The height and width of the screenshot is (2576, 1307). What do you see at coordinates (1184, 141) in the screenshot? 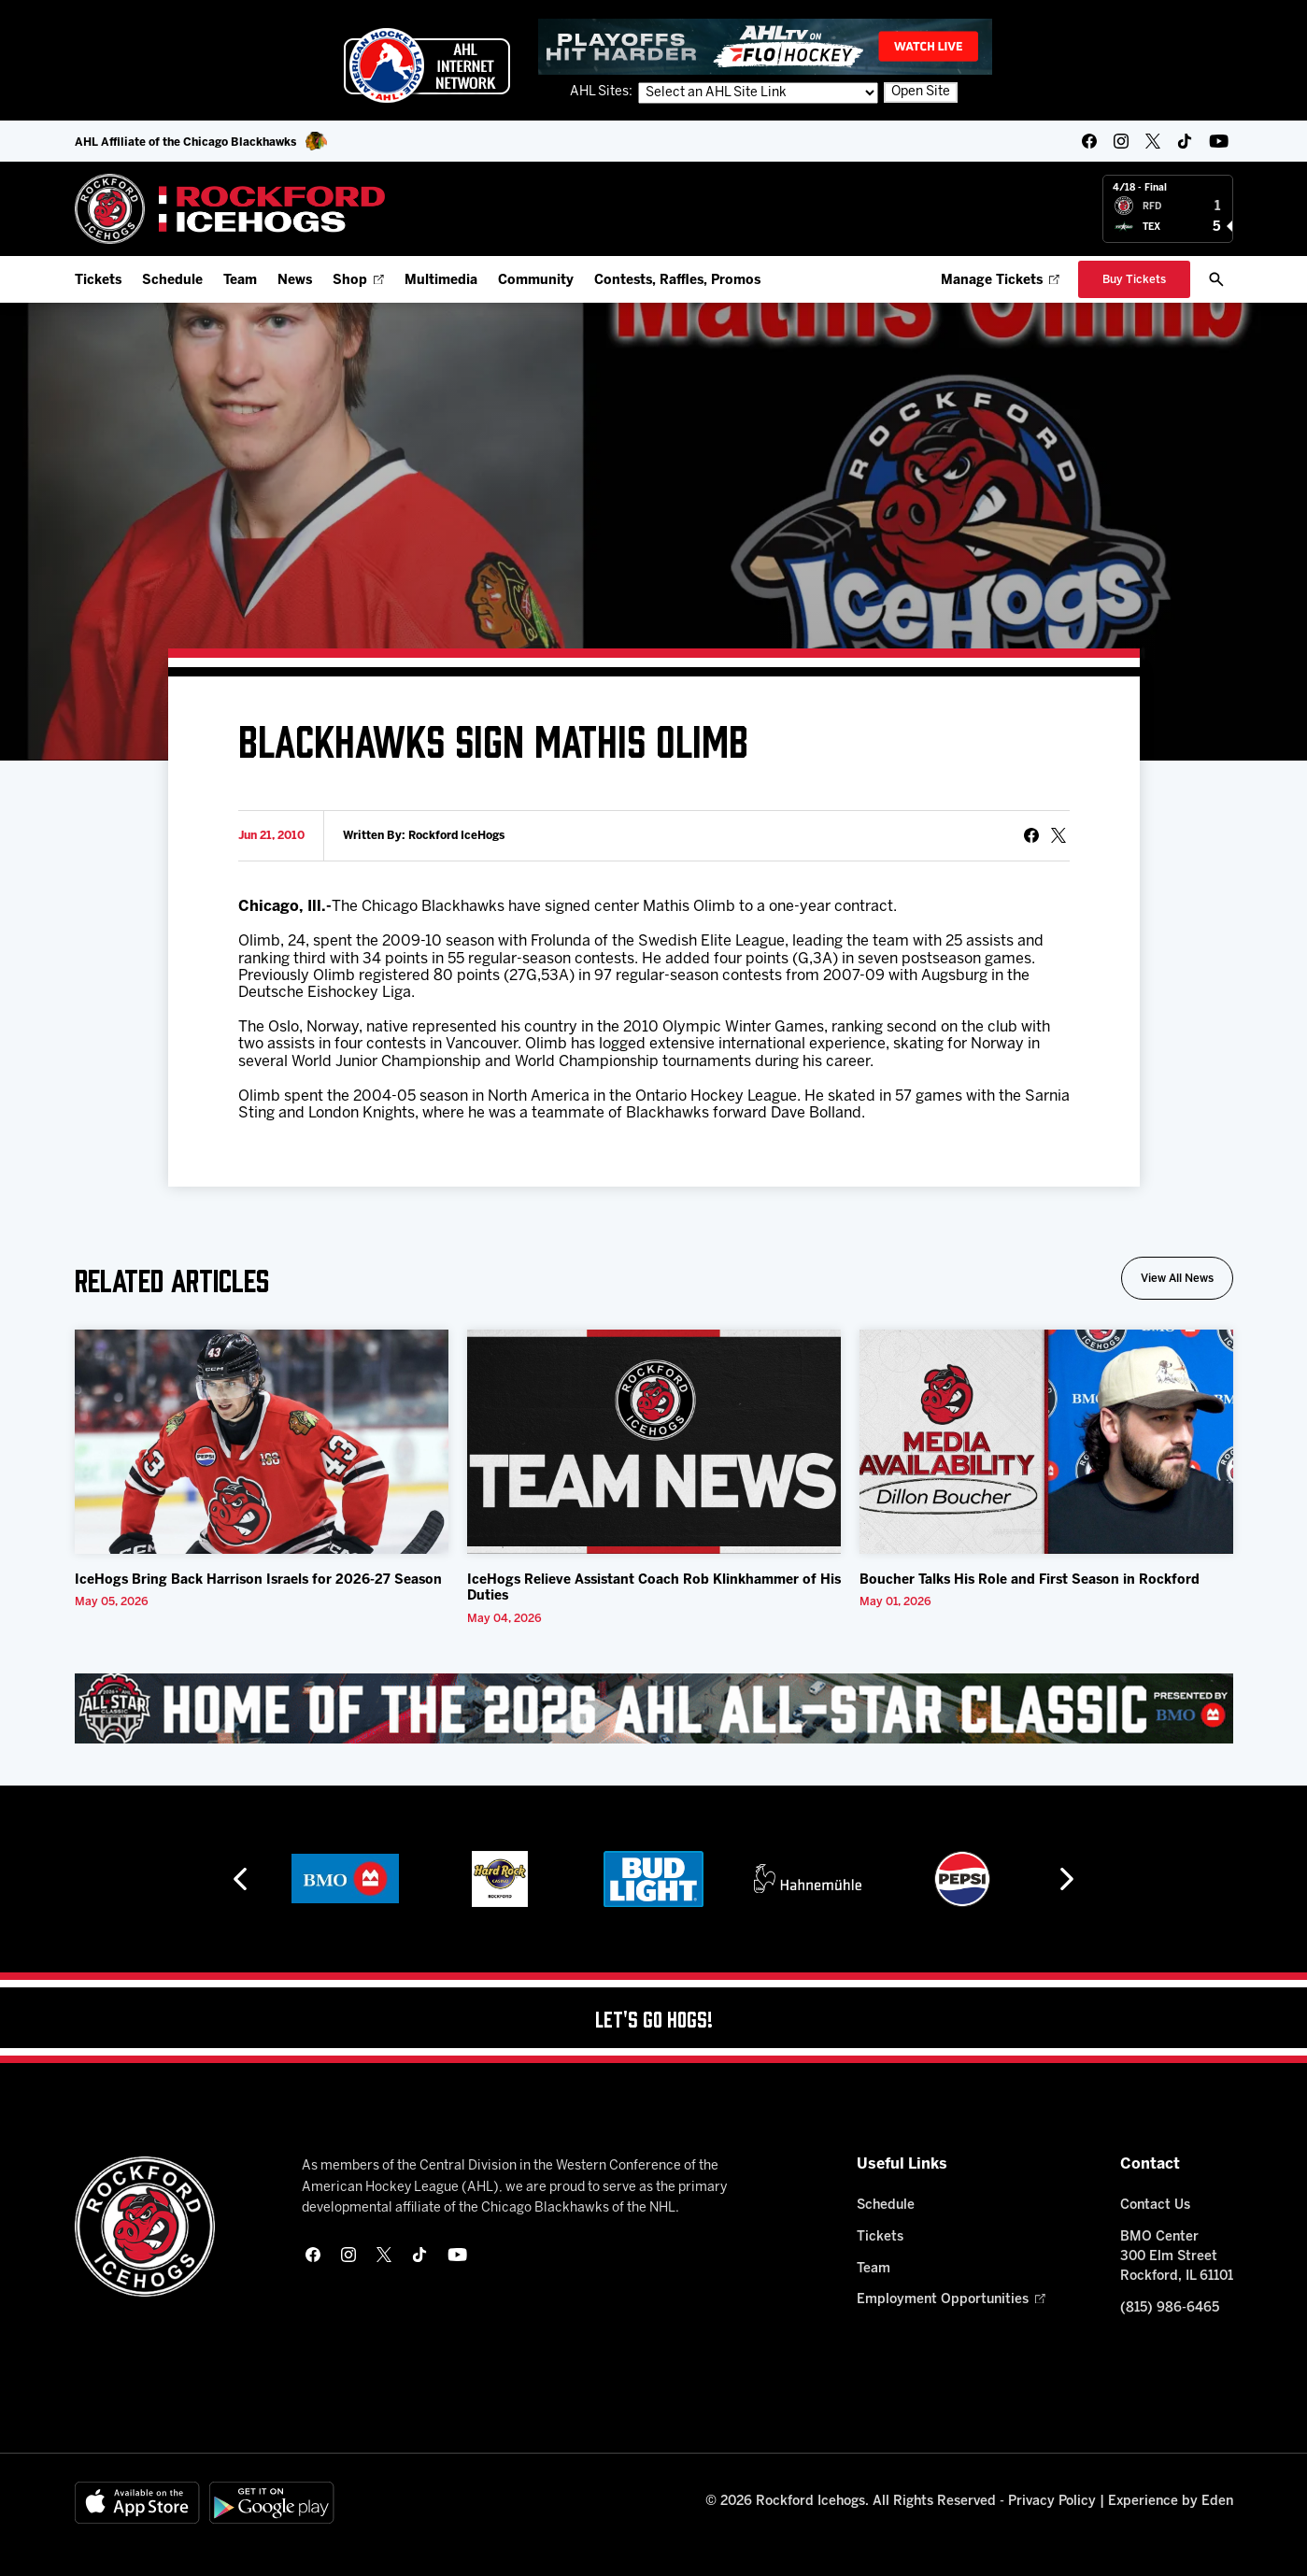
I see `[tikTok]` at bounding box center [1184, 141].